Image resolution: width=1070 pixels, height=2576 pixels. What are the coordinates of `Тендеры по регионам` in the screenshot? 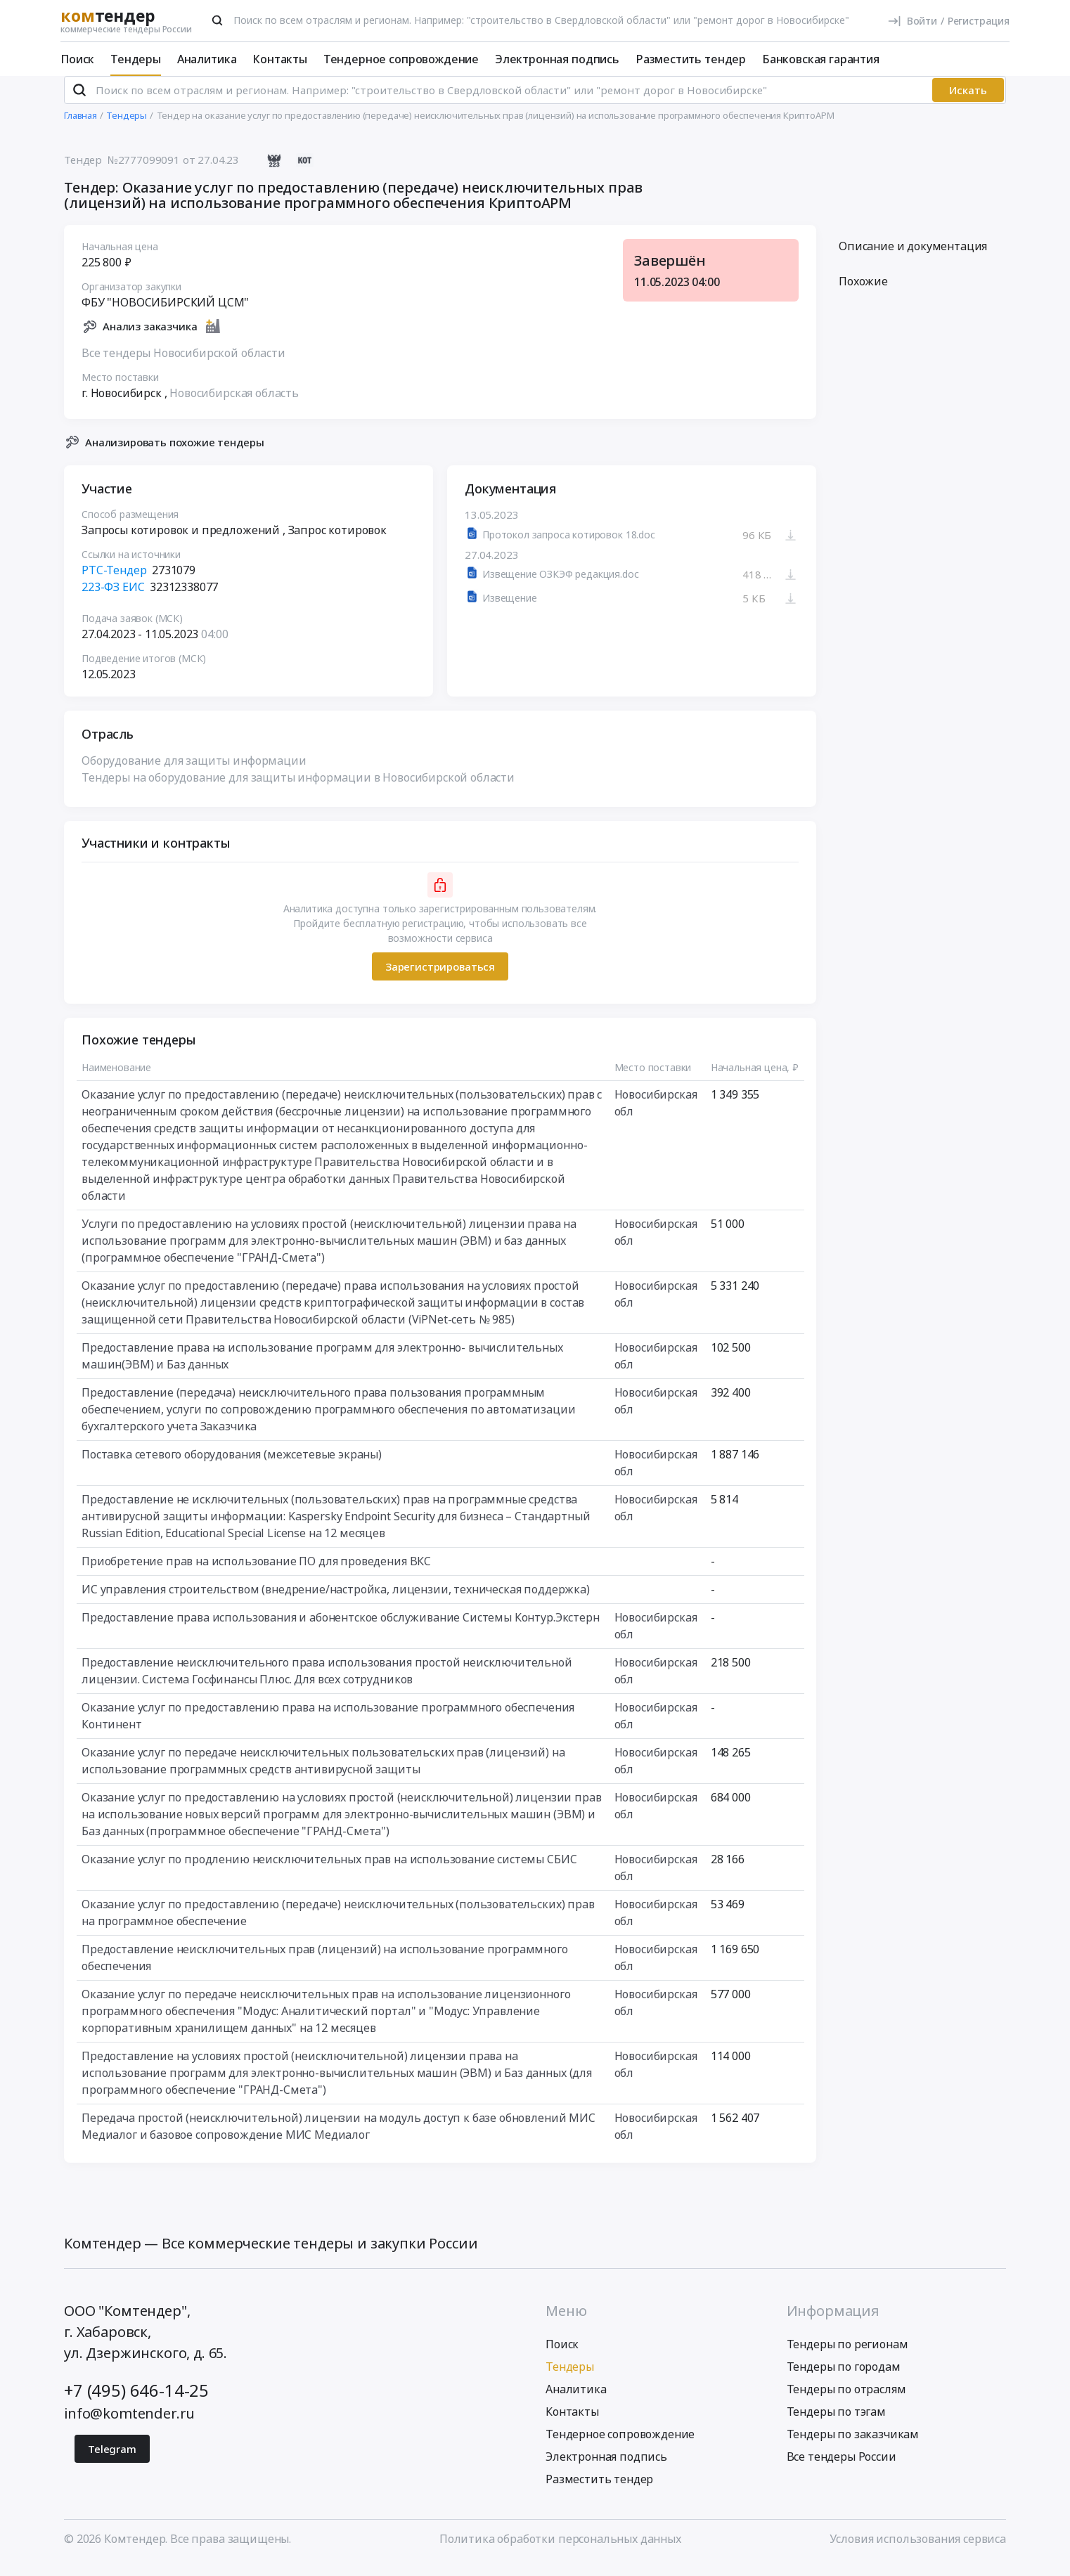 It's located at (847, 2355).